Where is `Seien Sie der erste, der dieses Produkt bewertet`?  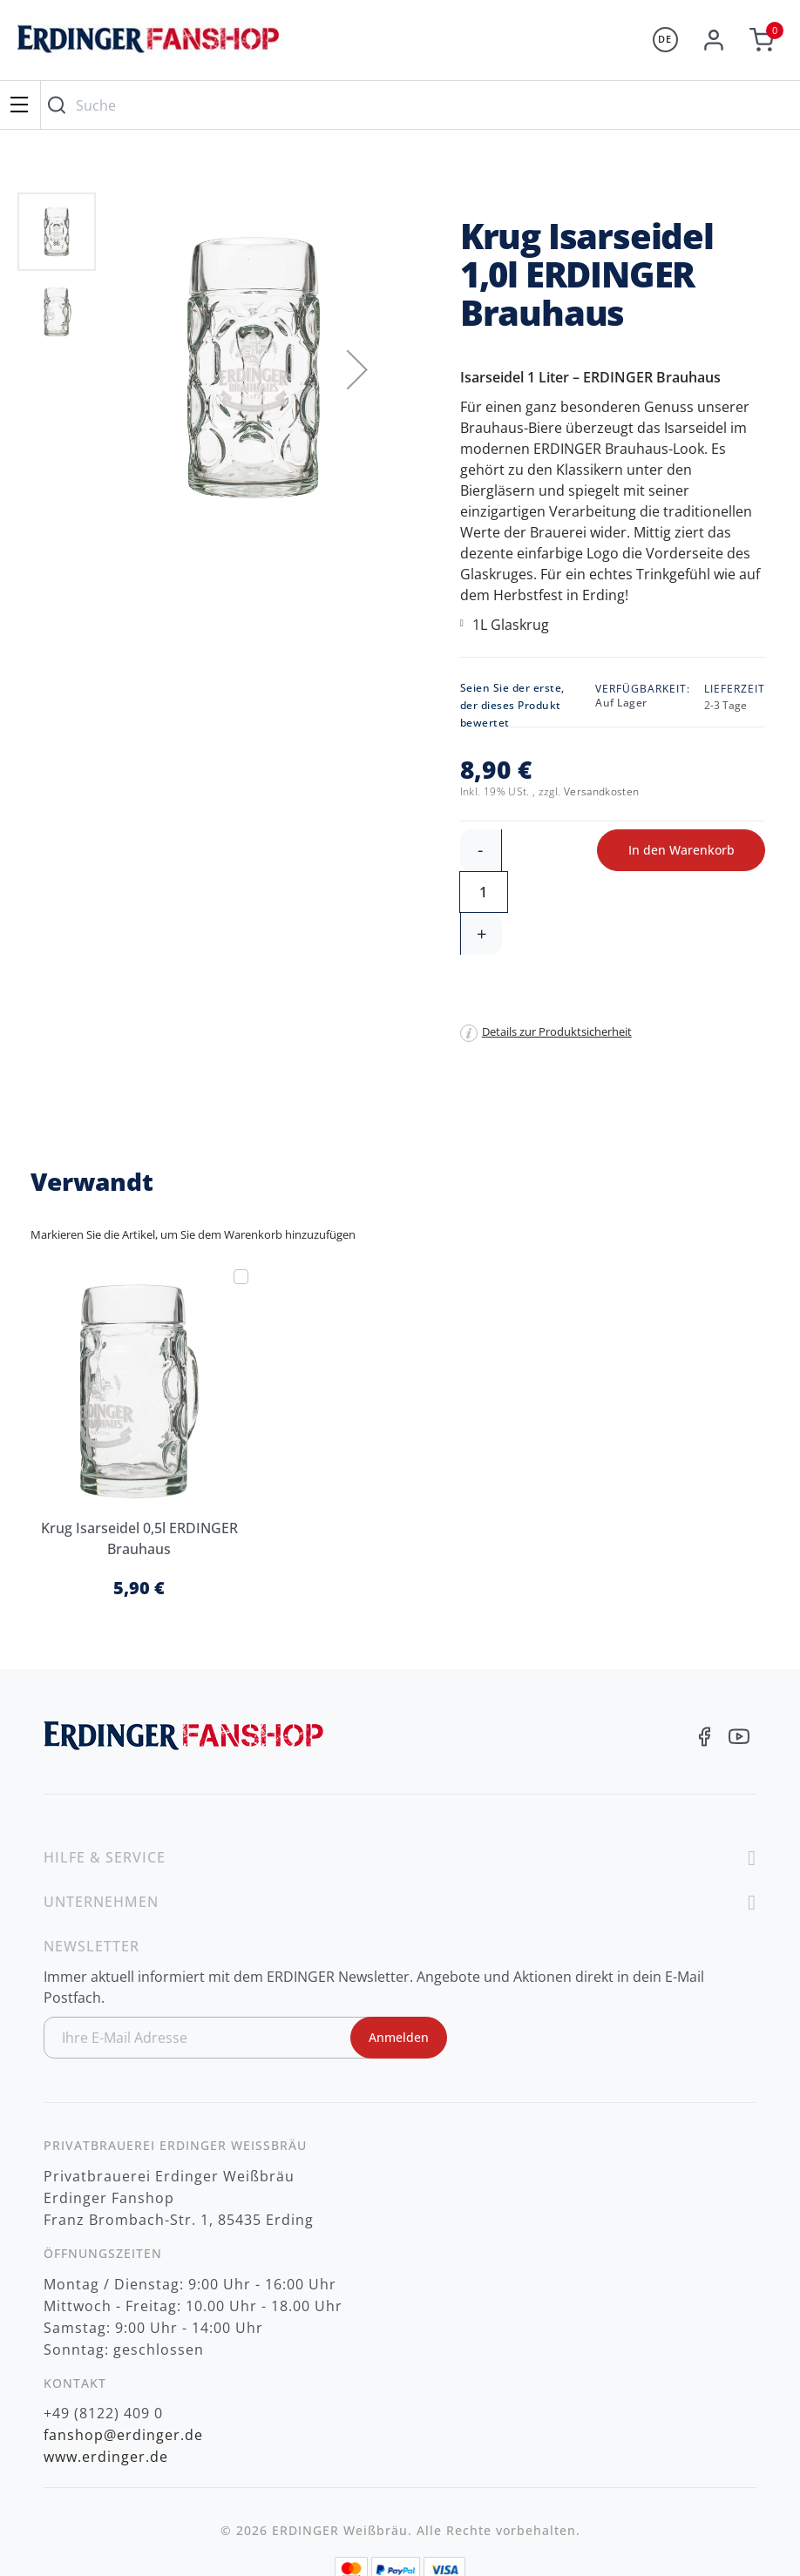
Seien Sie der erste, der dieses Produkt bewertet is located at coordinates (512, 705).